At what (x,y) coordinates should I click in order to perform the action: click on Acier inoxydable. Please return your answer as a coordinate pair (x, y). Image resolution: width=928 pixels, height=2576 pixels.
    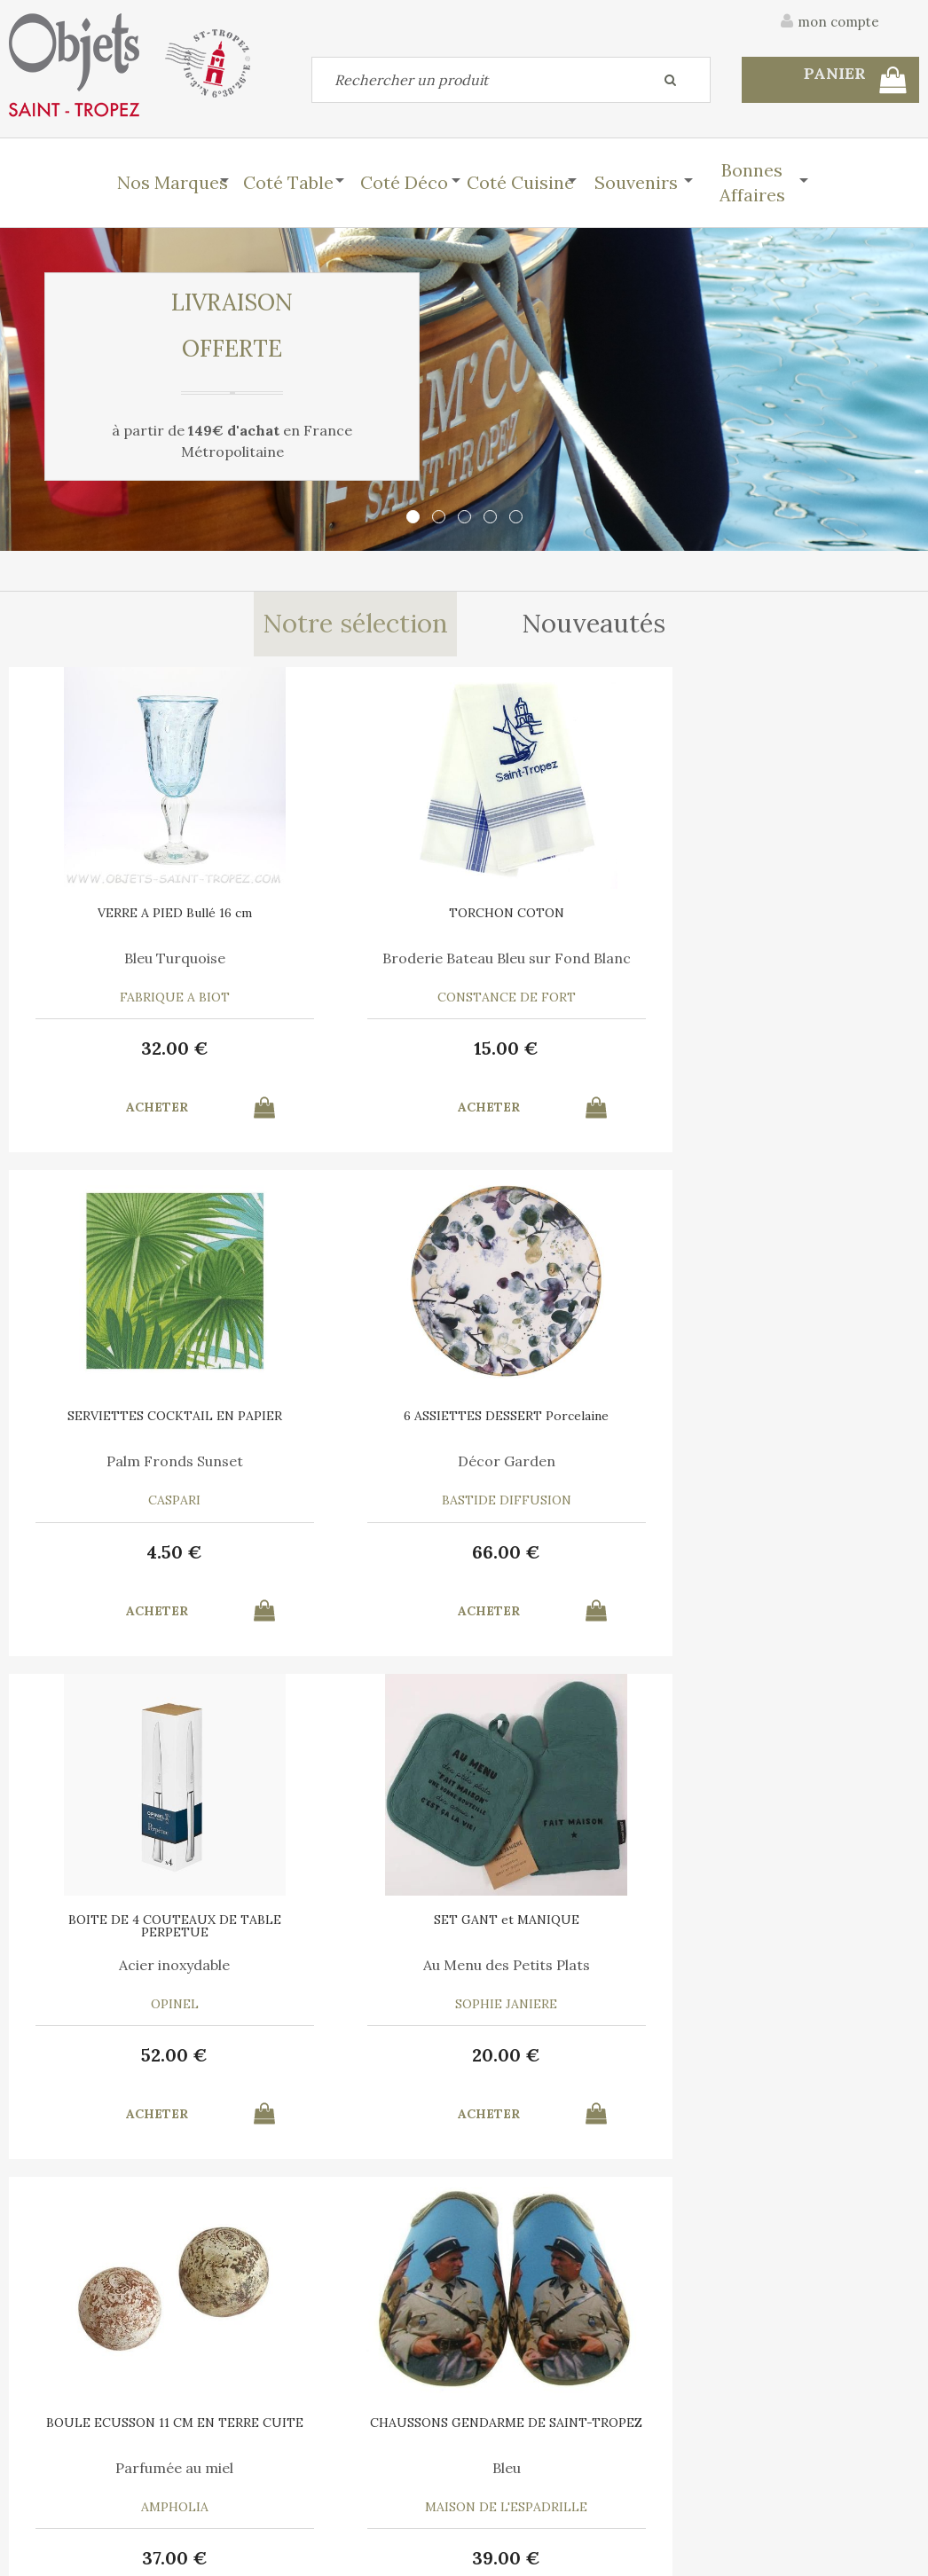
    Looking at the image, I should click on (122, 1461).